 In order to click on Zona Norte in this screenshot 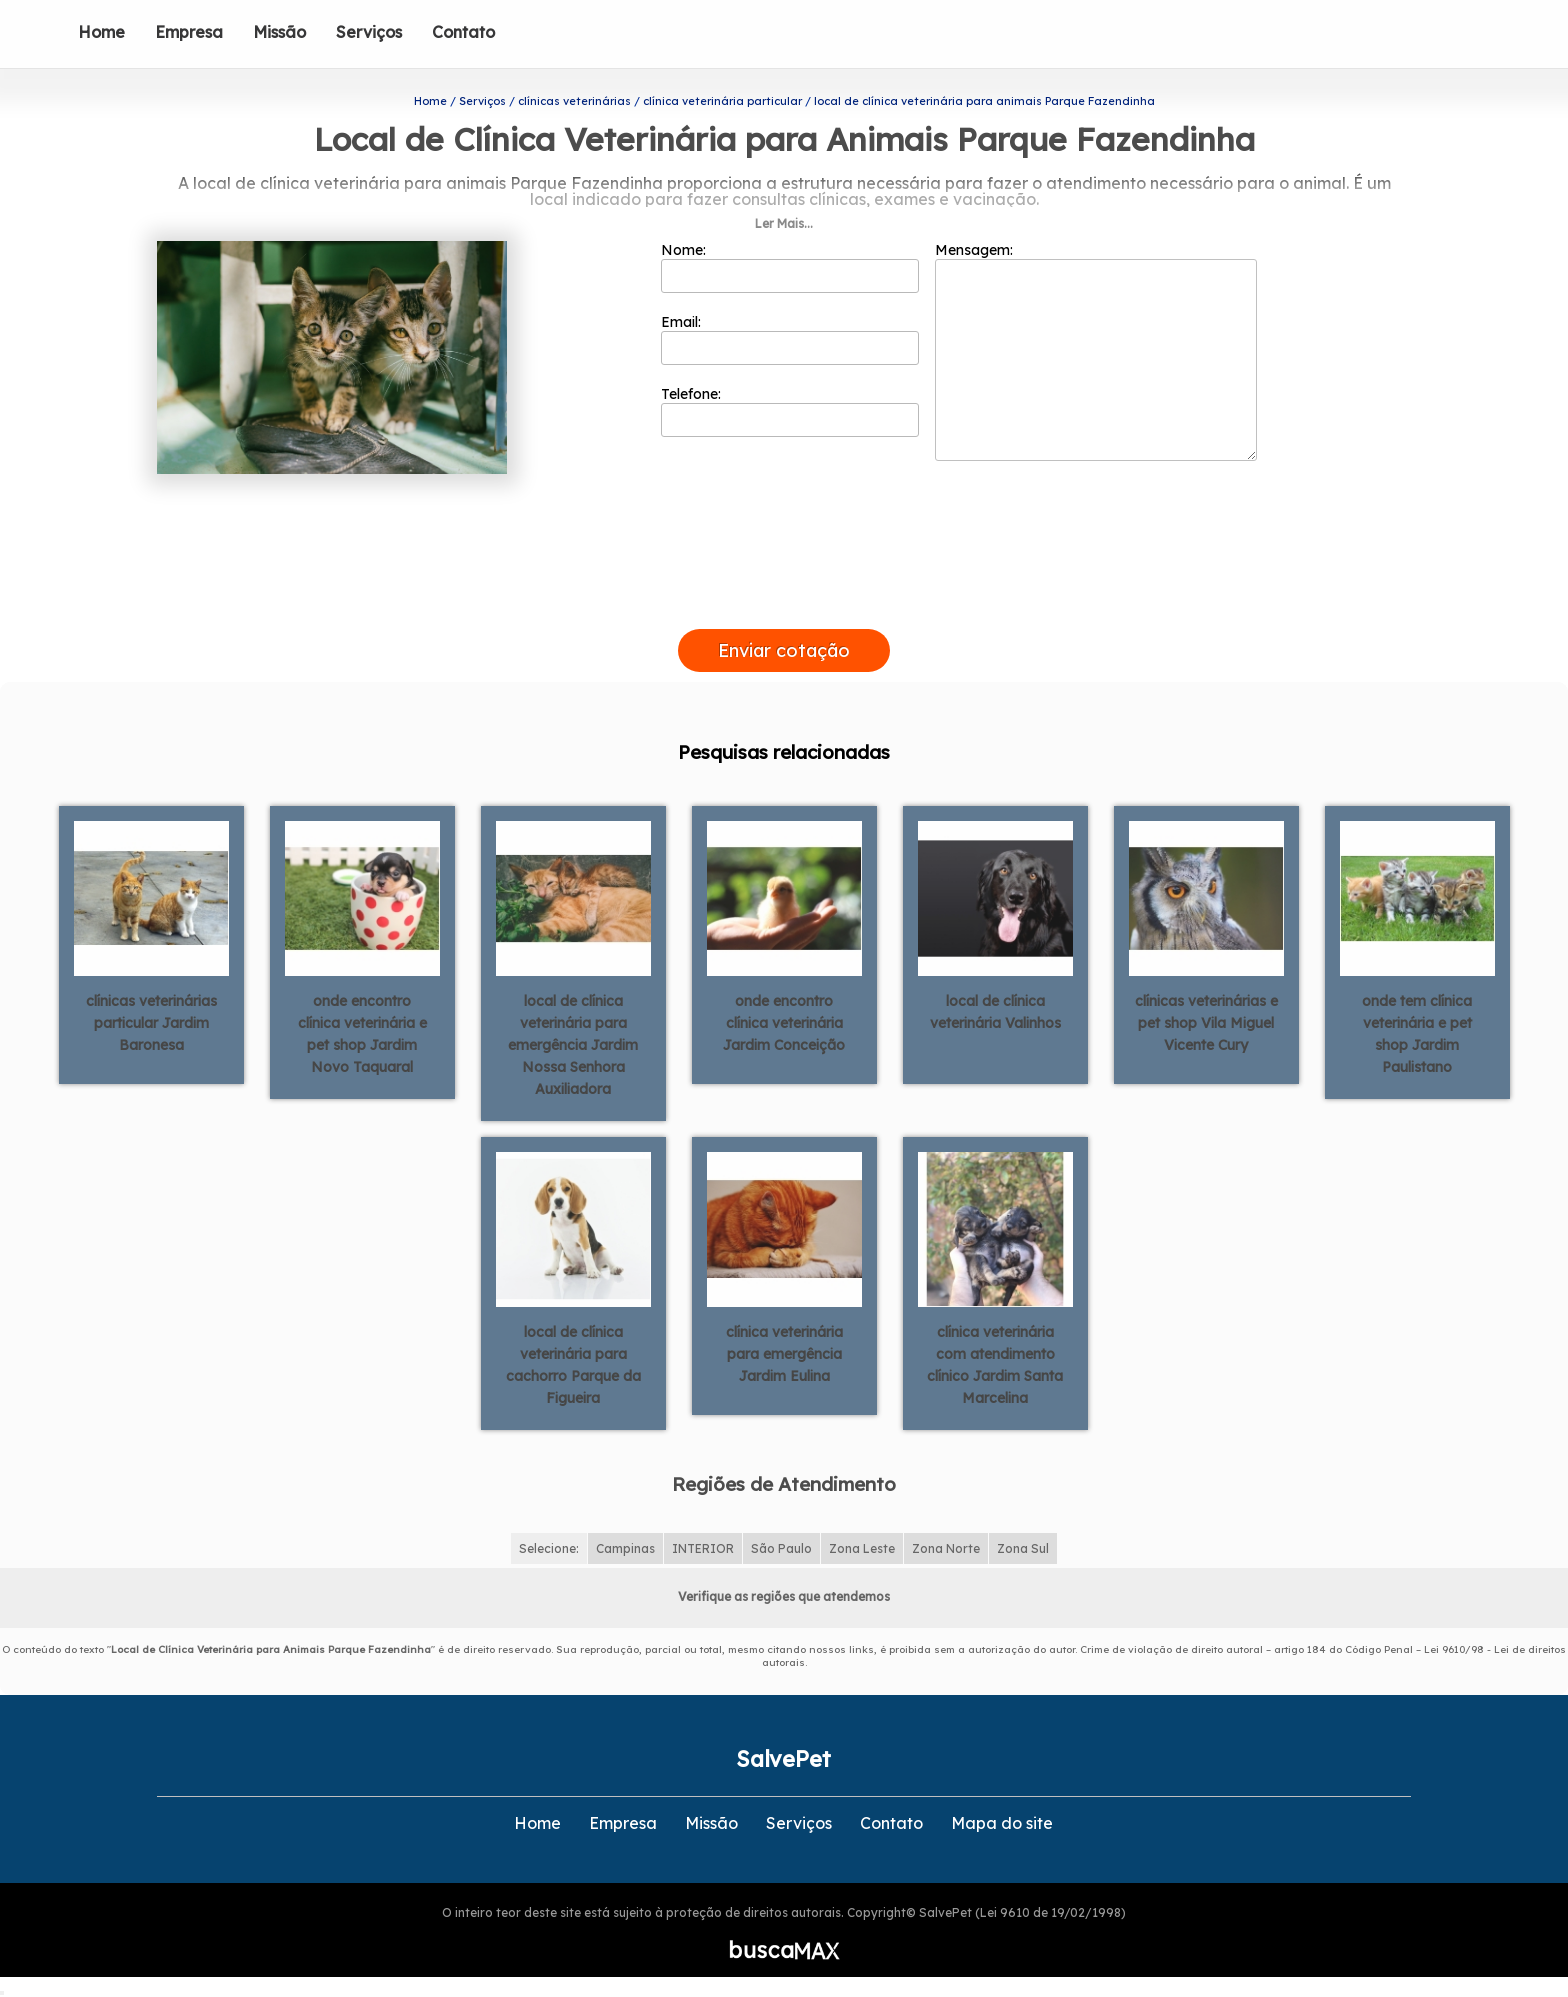, I will do `click(946, 1548)`.